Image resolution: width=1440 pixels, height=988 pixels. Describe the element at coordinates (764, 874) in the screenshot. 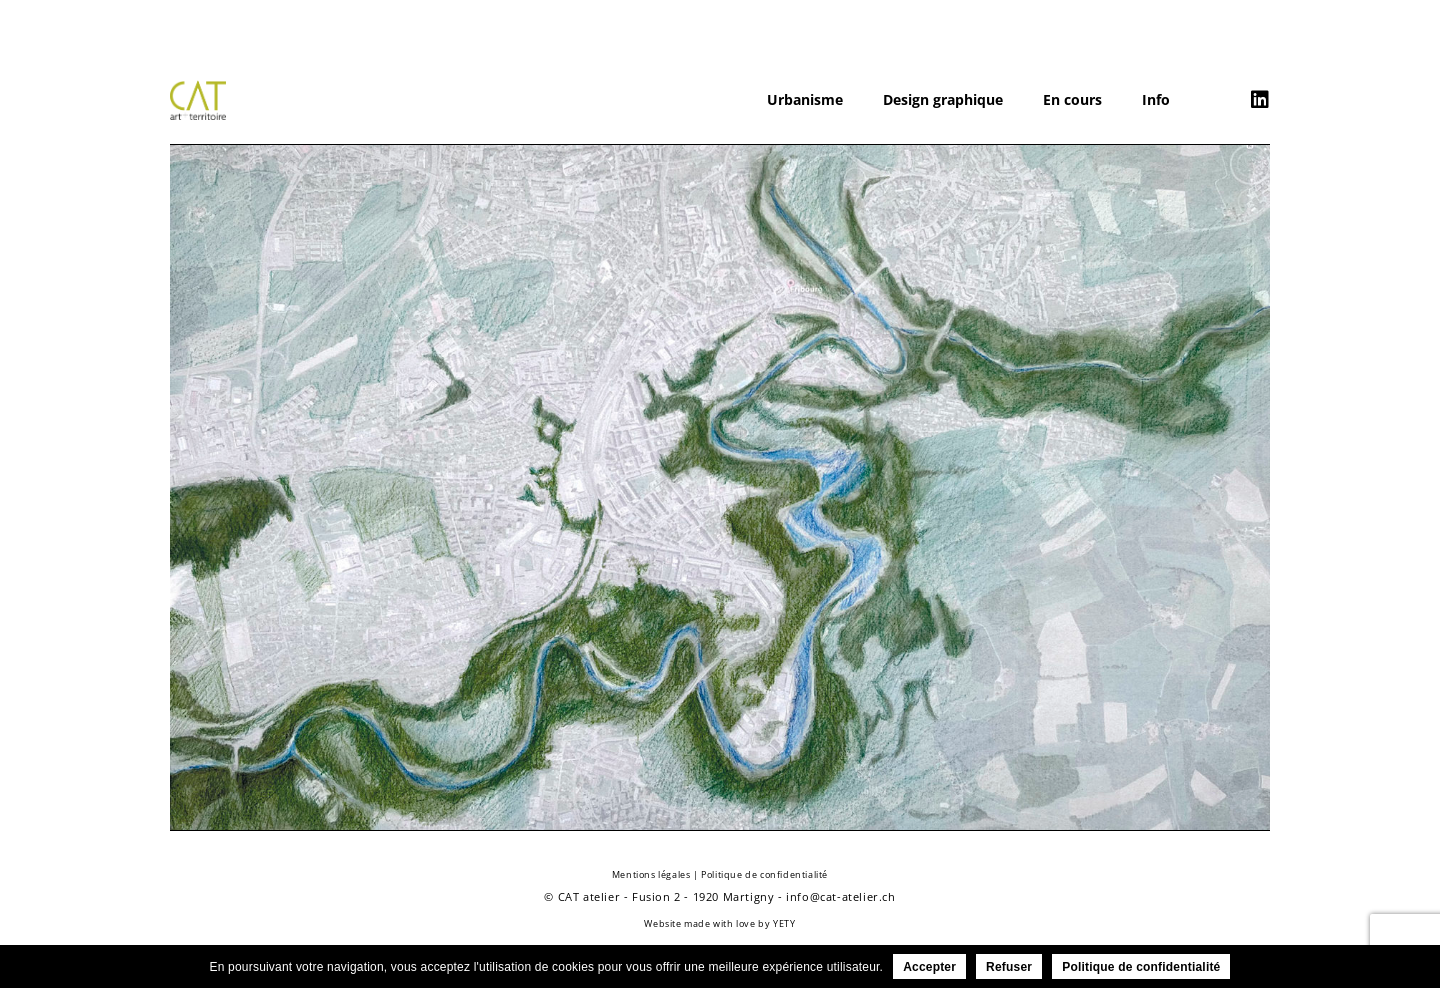

I see `Politique de confidentialité` at that location.